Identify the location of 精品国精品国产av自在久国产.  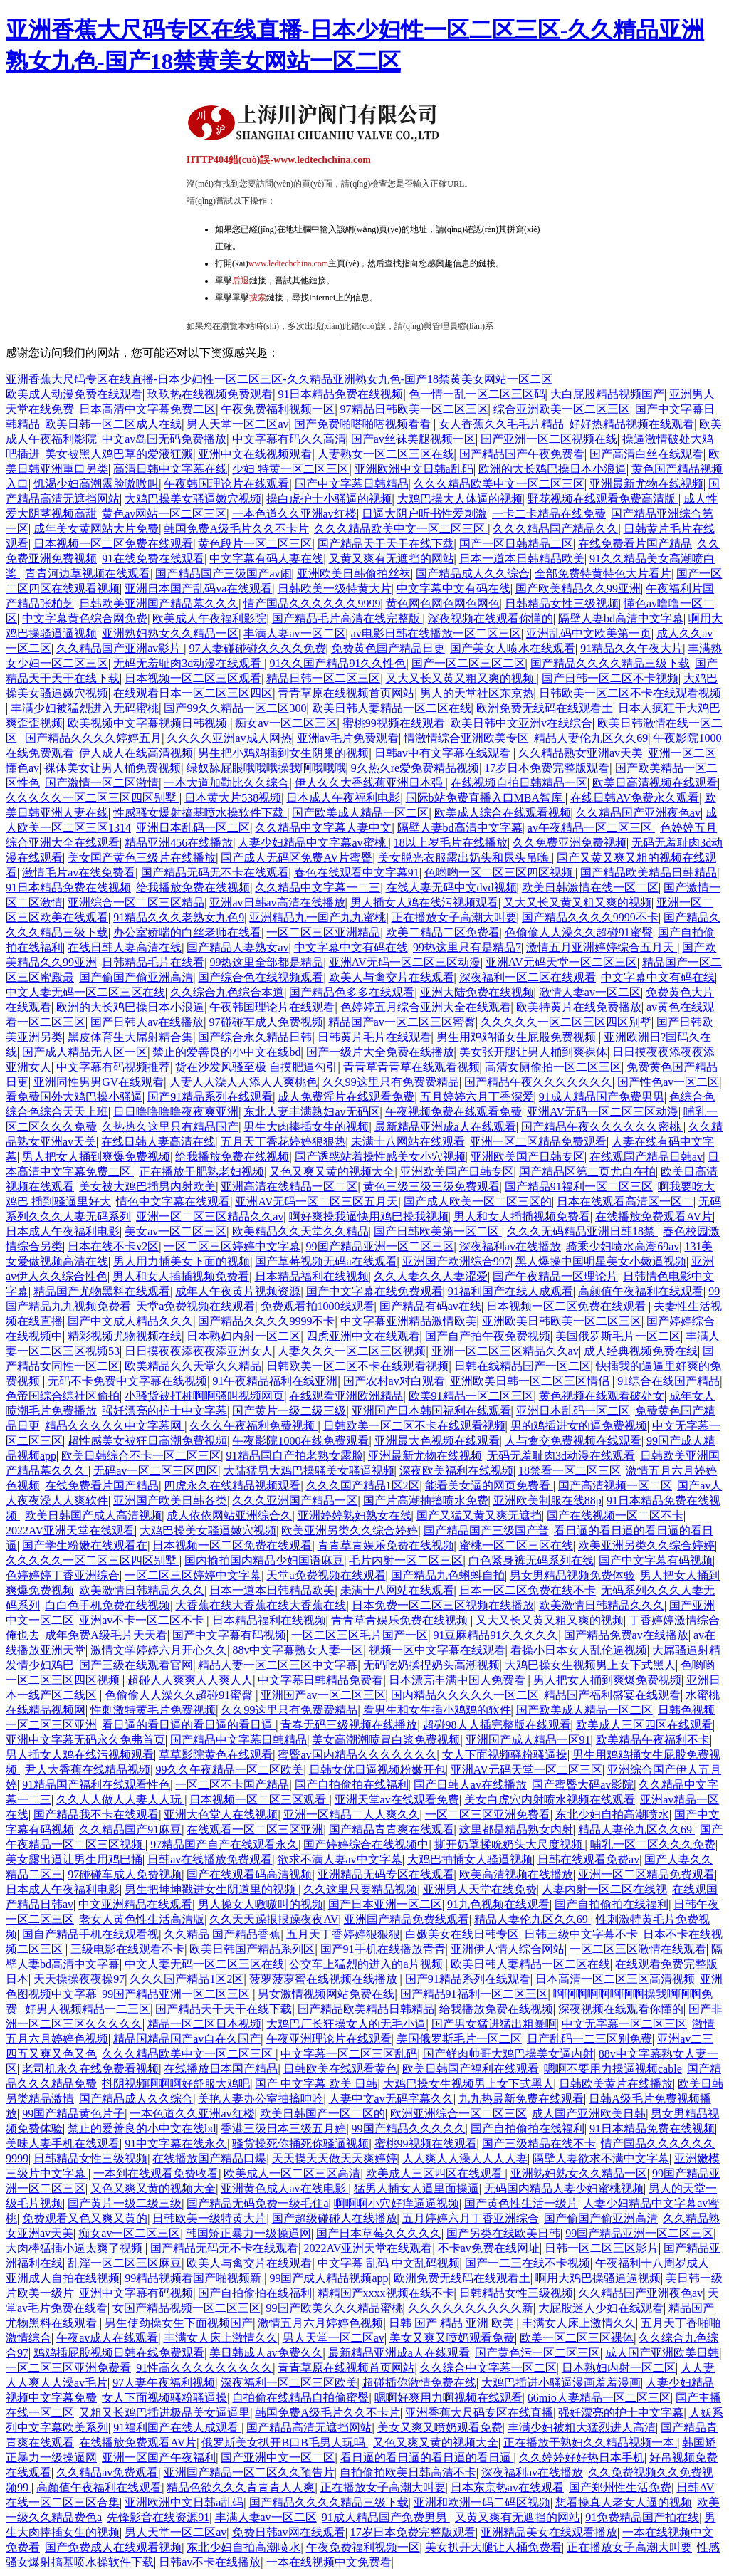
(187, 2039).